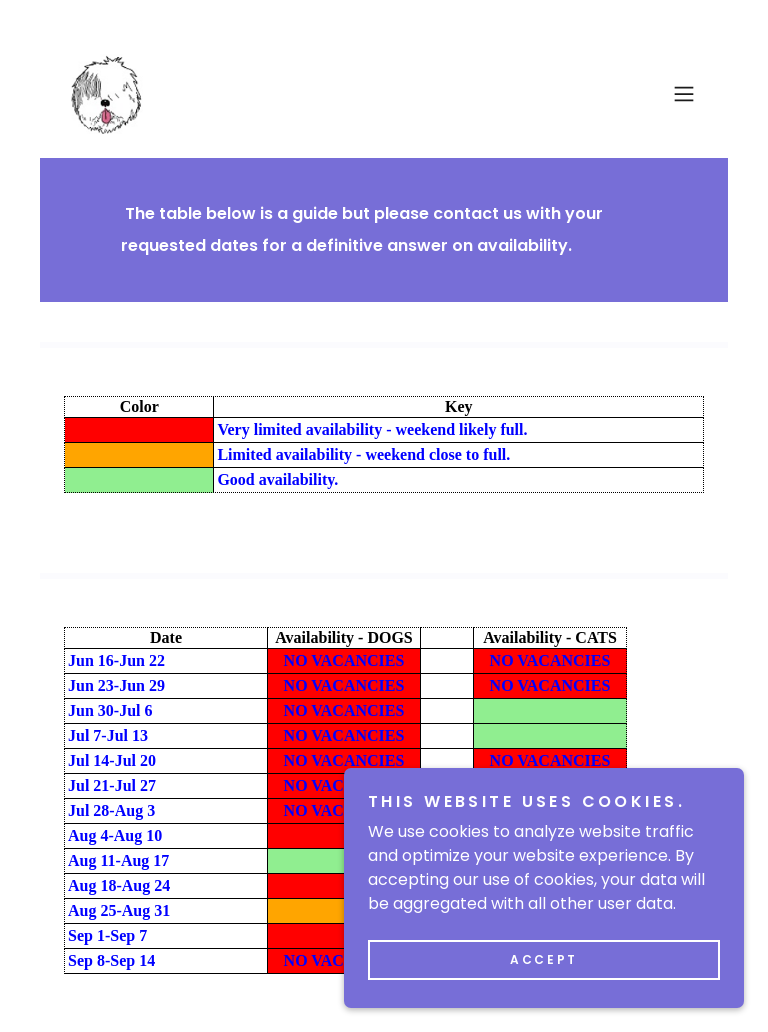 The image size is (768, 1032). What do you see at coordinates (103, 94) in the screenshot?
I see `[link]` at bounding box center [103, 94].